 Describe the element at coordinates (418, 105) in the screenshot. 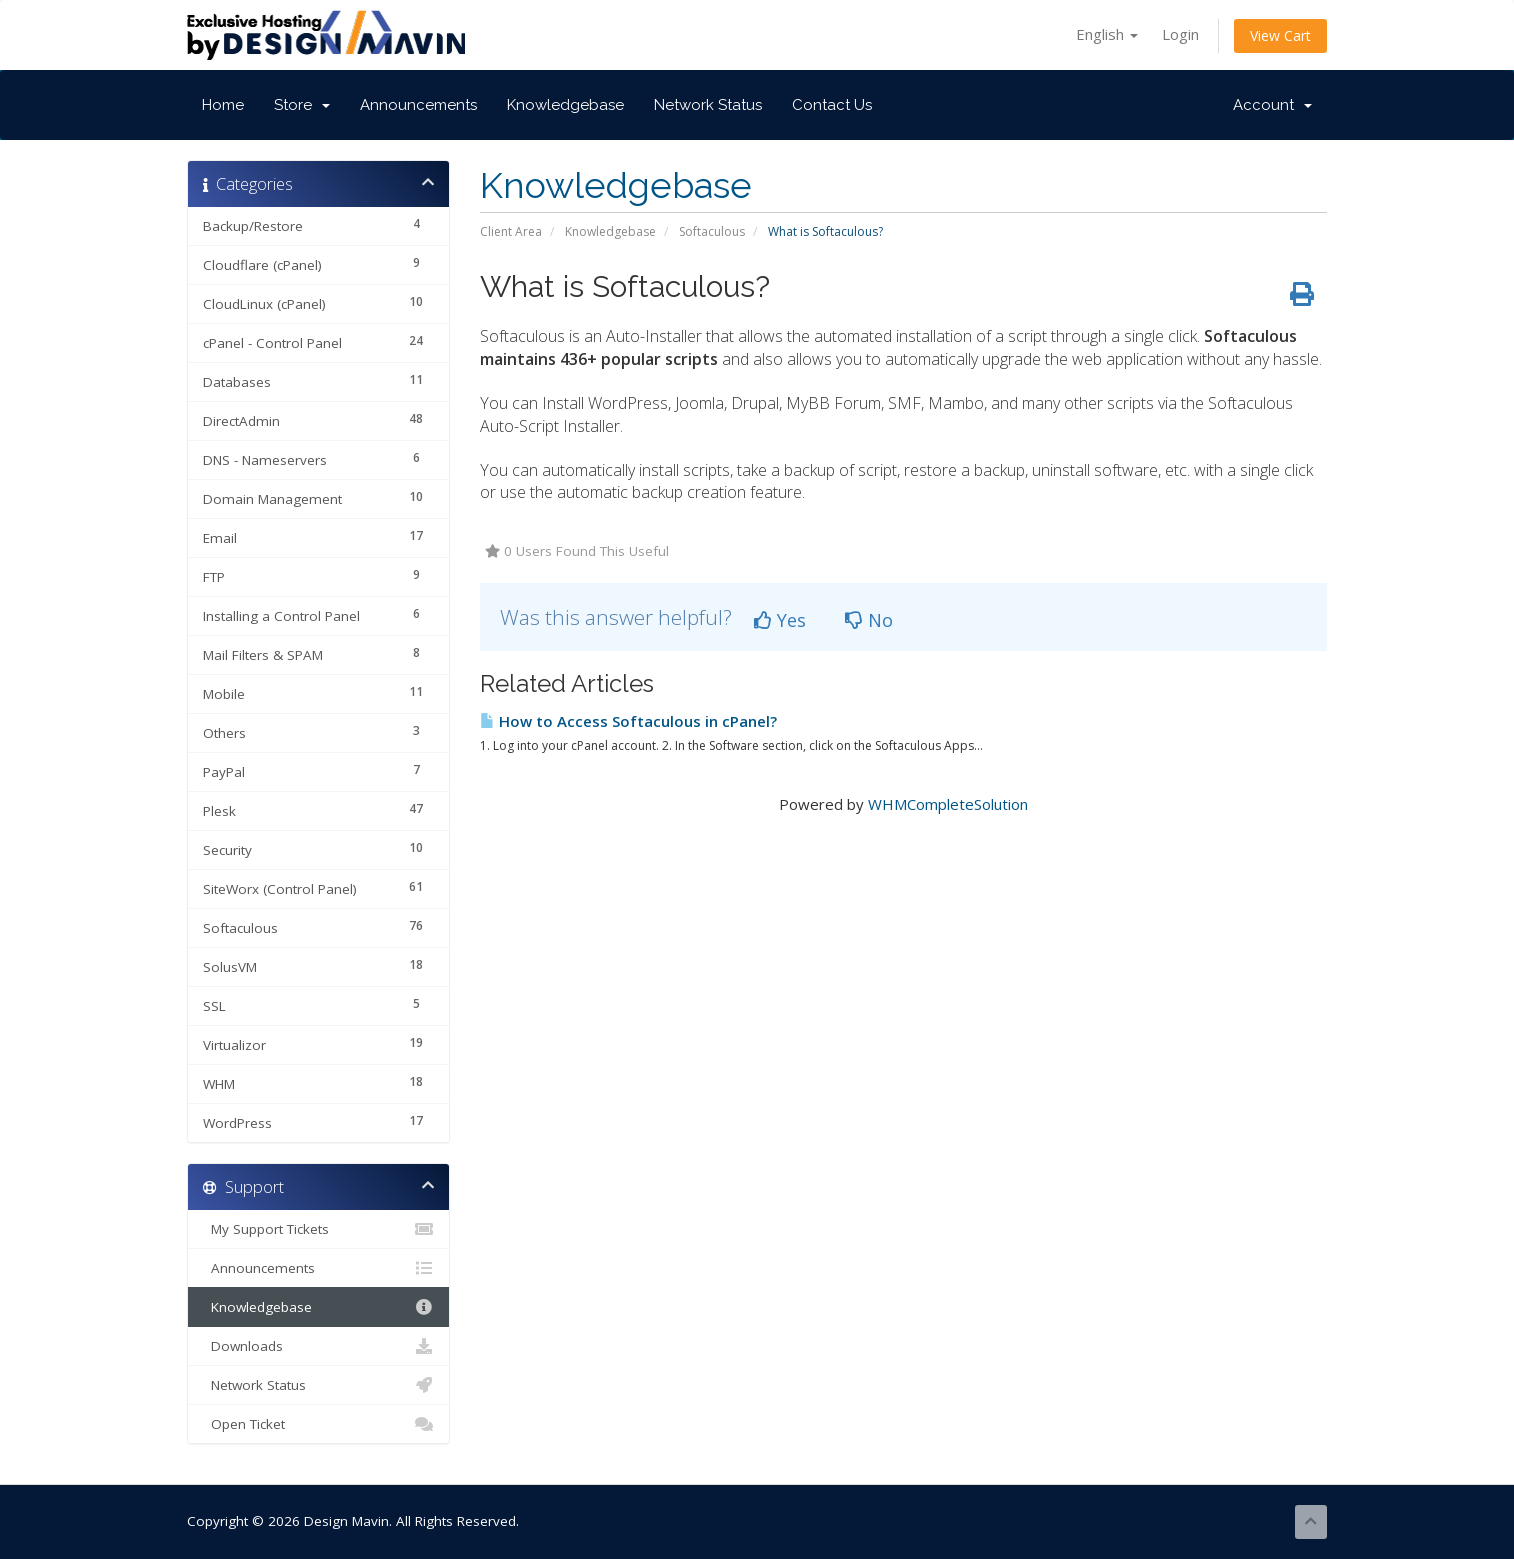

I see `Announcements` at that location.